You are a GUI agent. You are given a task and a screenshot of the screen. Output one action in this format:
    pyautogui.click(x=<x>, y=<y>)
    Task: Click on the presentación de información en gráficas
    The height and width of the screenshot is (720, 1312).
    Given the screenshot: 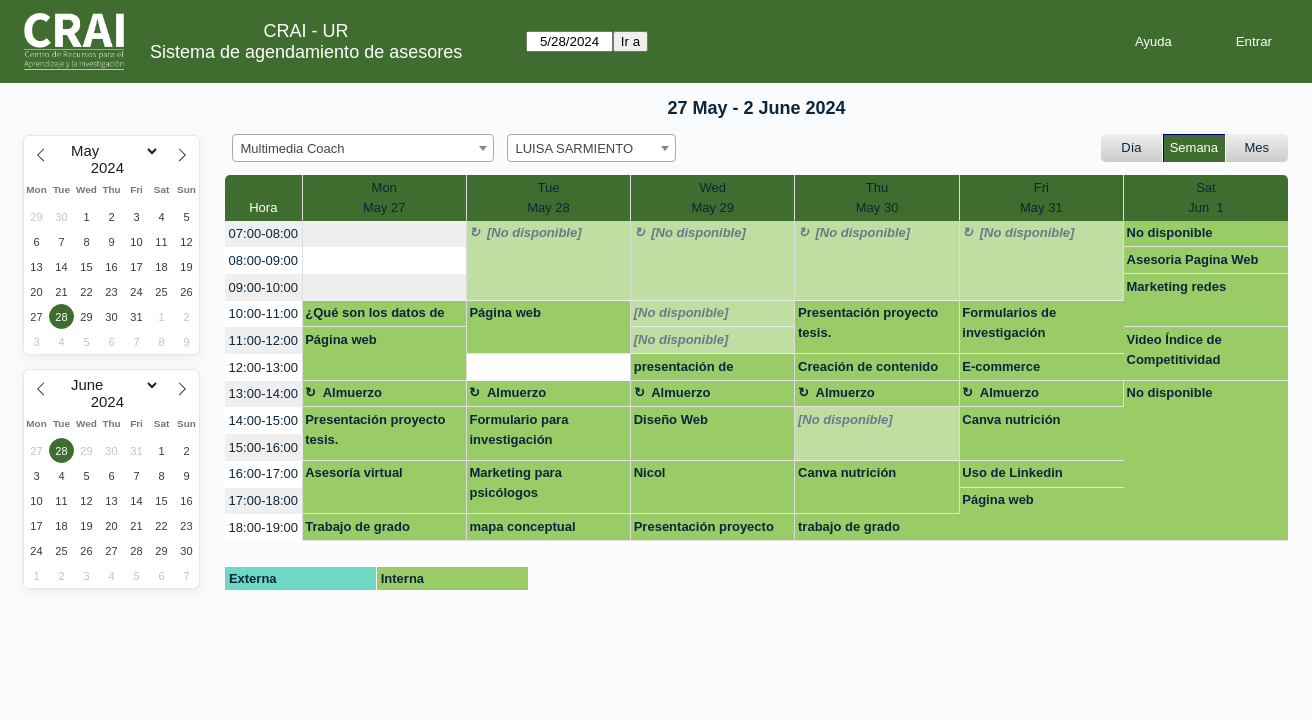 What is the action you would take?
    pyautogui.click(x=707, y=370)
    